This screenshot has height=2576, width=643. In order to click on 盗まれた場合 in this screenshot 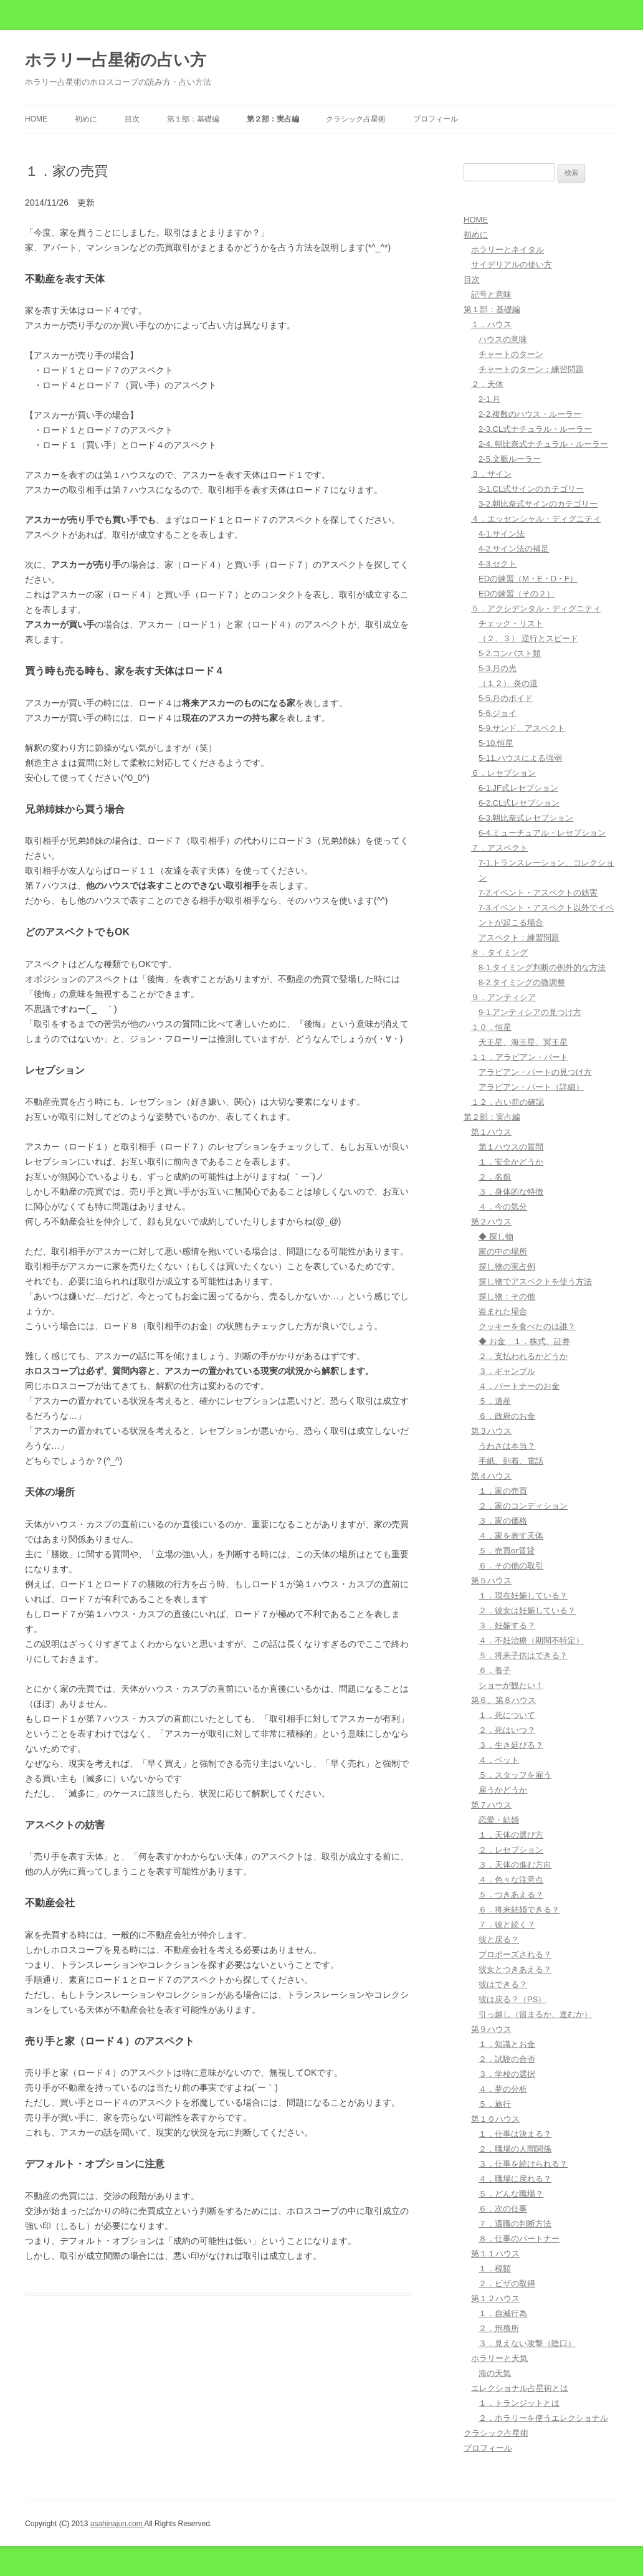, I will do `click(503, 1311)`.